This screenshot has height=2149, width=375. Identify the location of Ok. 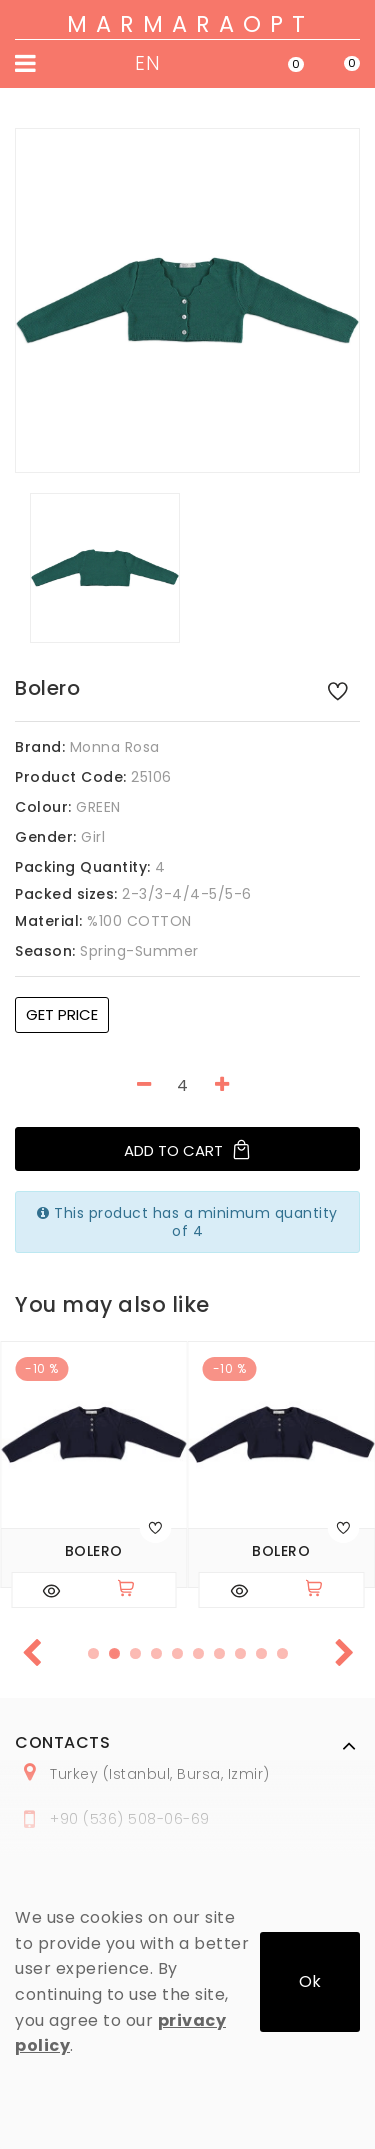
(310, 1981).